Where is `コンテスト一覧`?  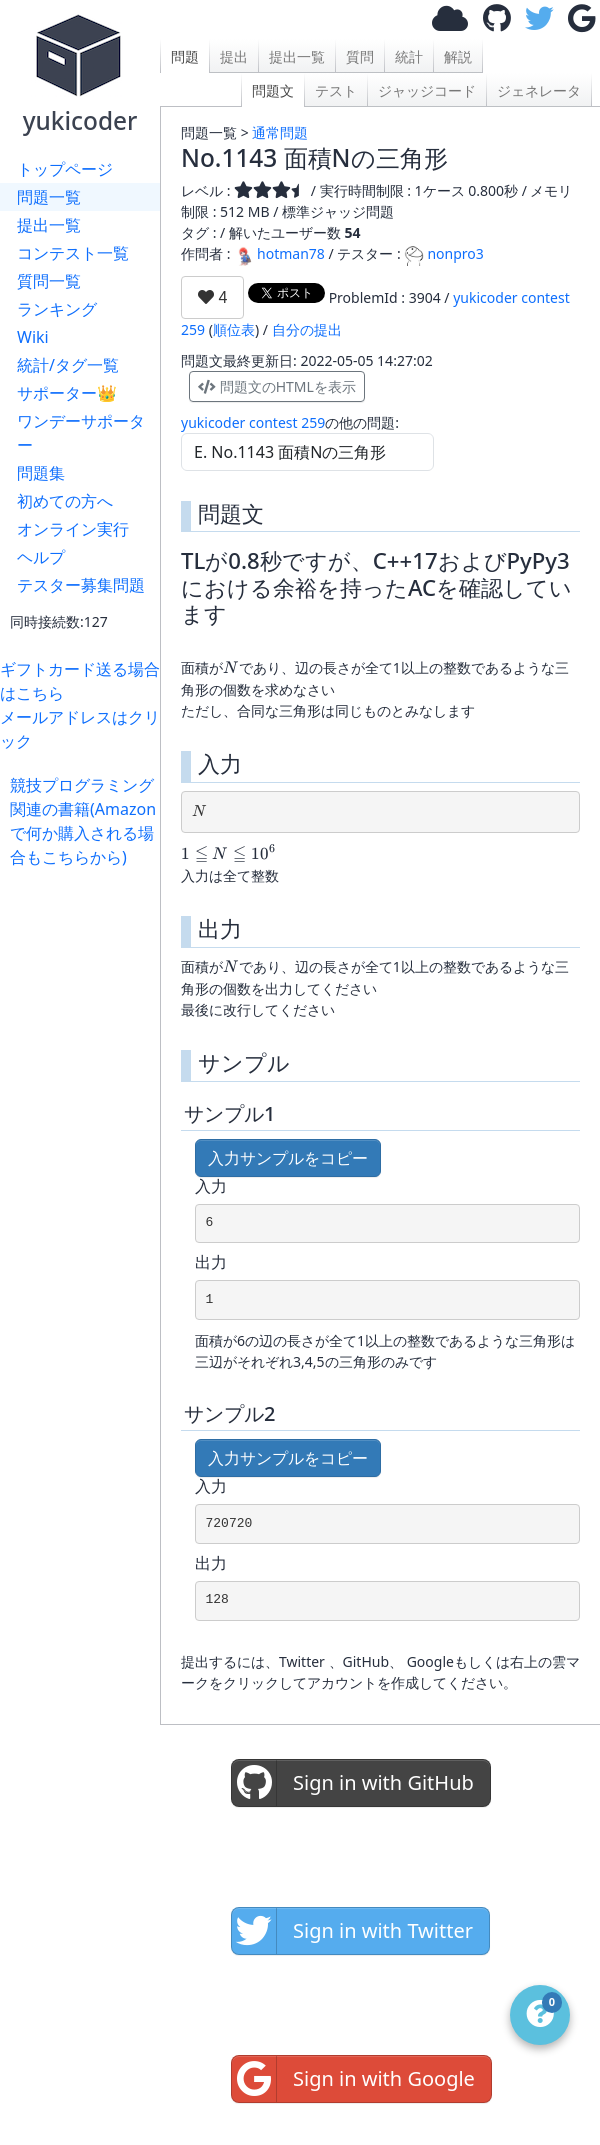
コンテスト一覧 is located at coordinates (73, 253).